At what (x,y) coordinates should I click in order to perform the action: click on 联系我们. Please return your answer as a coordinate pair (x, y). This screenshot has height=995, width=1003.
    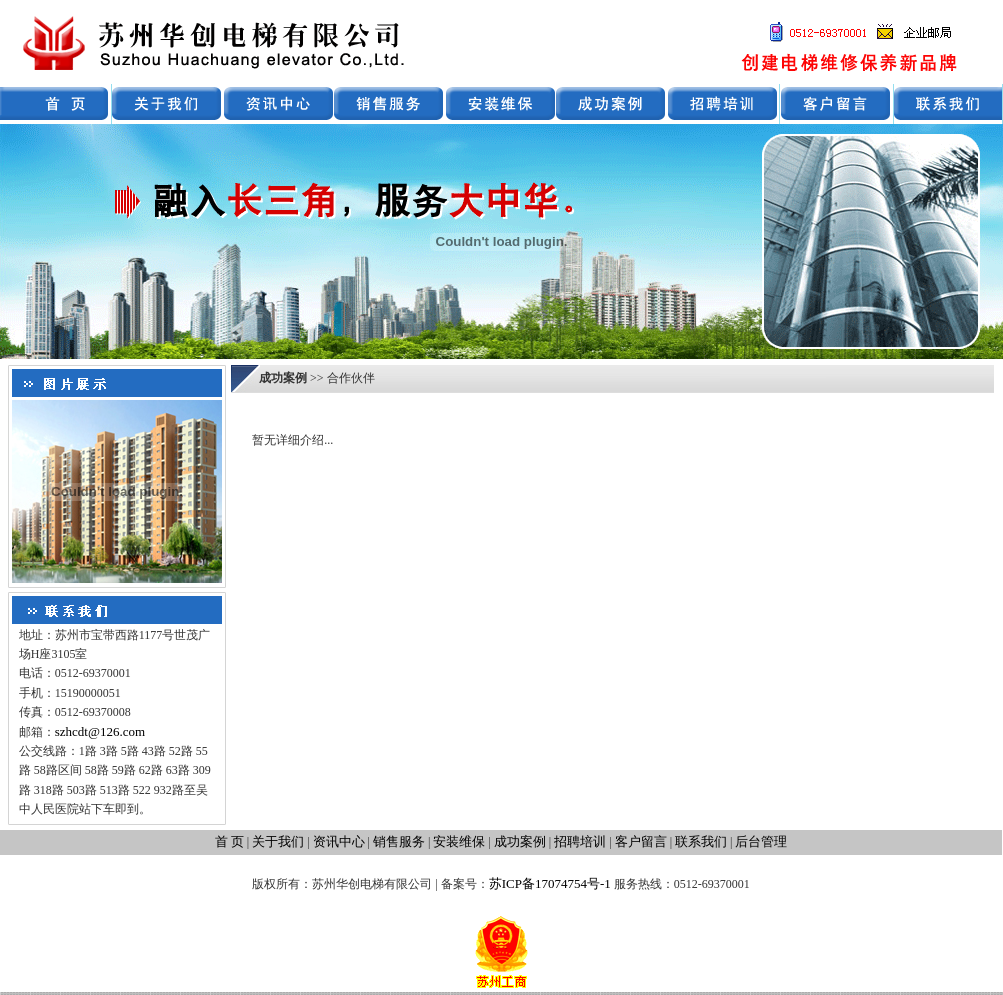
    Looking at the image, I should click on (701, 841).